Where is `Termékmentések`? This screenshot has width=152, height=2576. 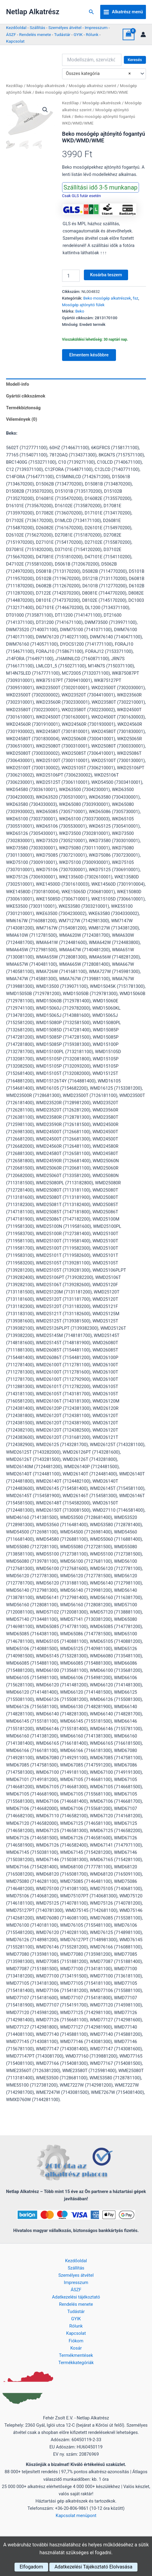
Termékmentések is located at coordinates (76, 2355).